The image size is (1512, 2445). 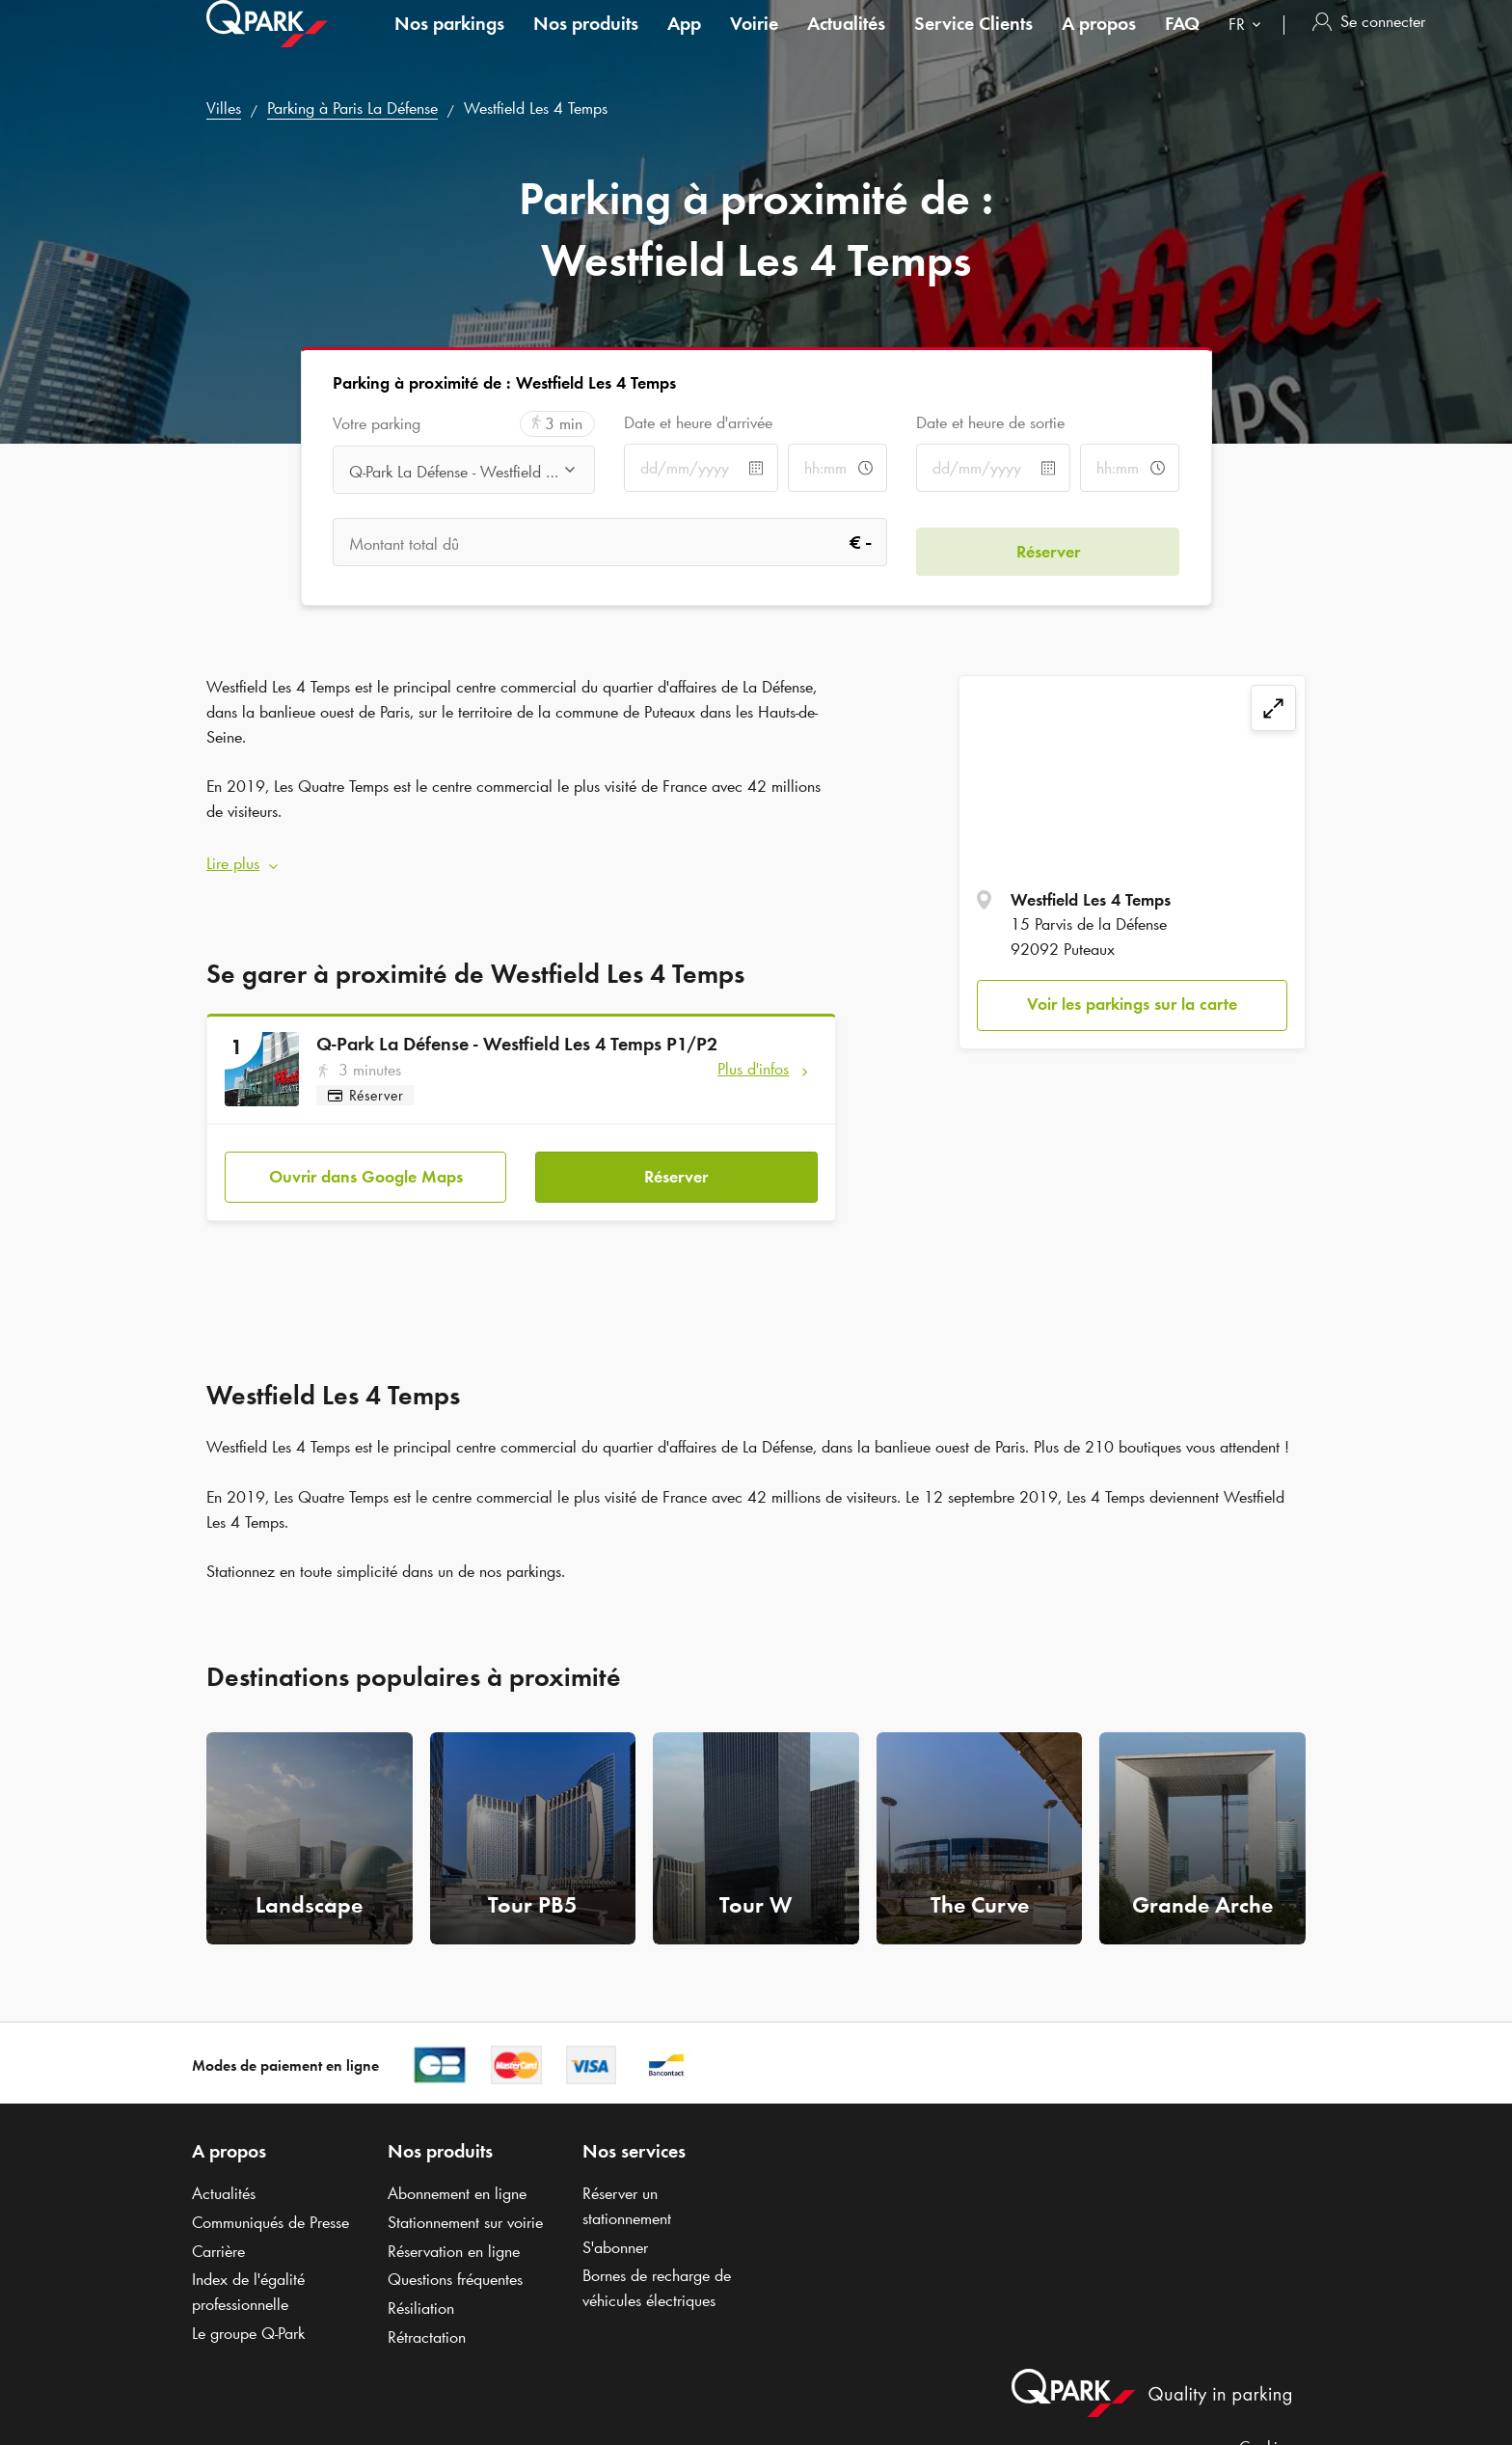 I want to click on Voir les parkings sur la carte, so click(x=1132, y=1004).